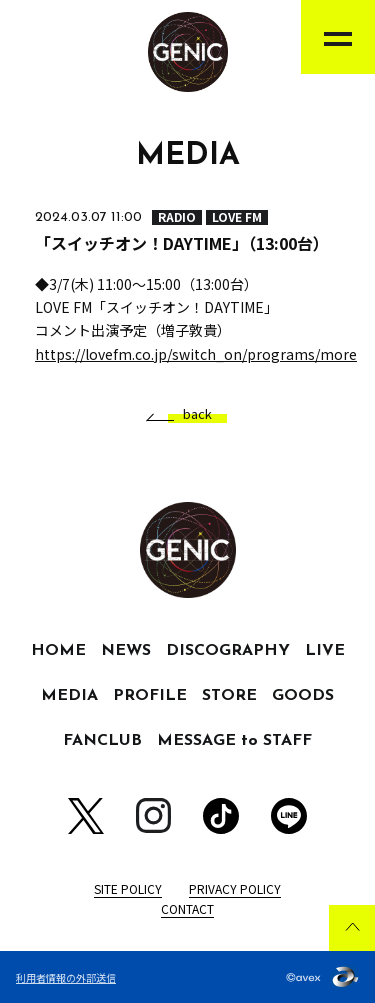 Image resolution: width=375 pixels, height=1003 pixels. Describe the element at coordinates (325, 651) in the screenshot. I see `LIVE` at that location.